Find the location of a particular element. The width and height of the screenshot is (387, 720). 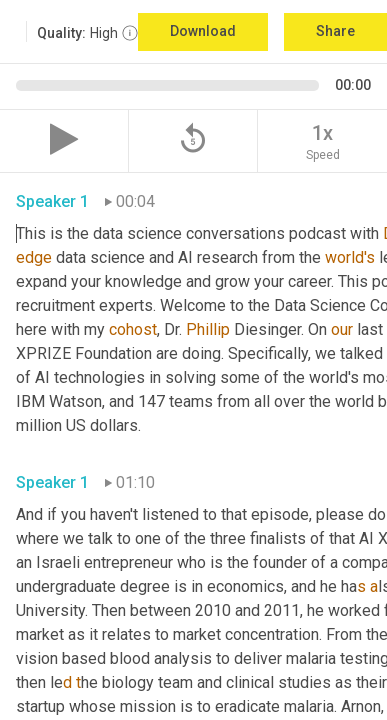

Download is located at coordinates (203, 31).